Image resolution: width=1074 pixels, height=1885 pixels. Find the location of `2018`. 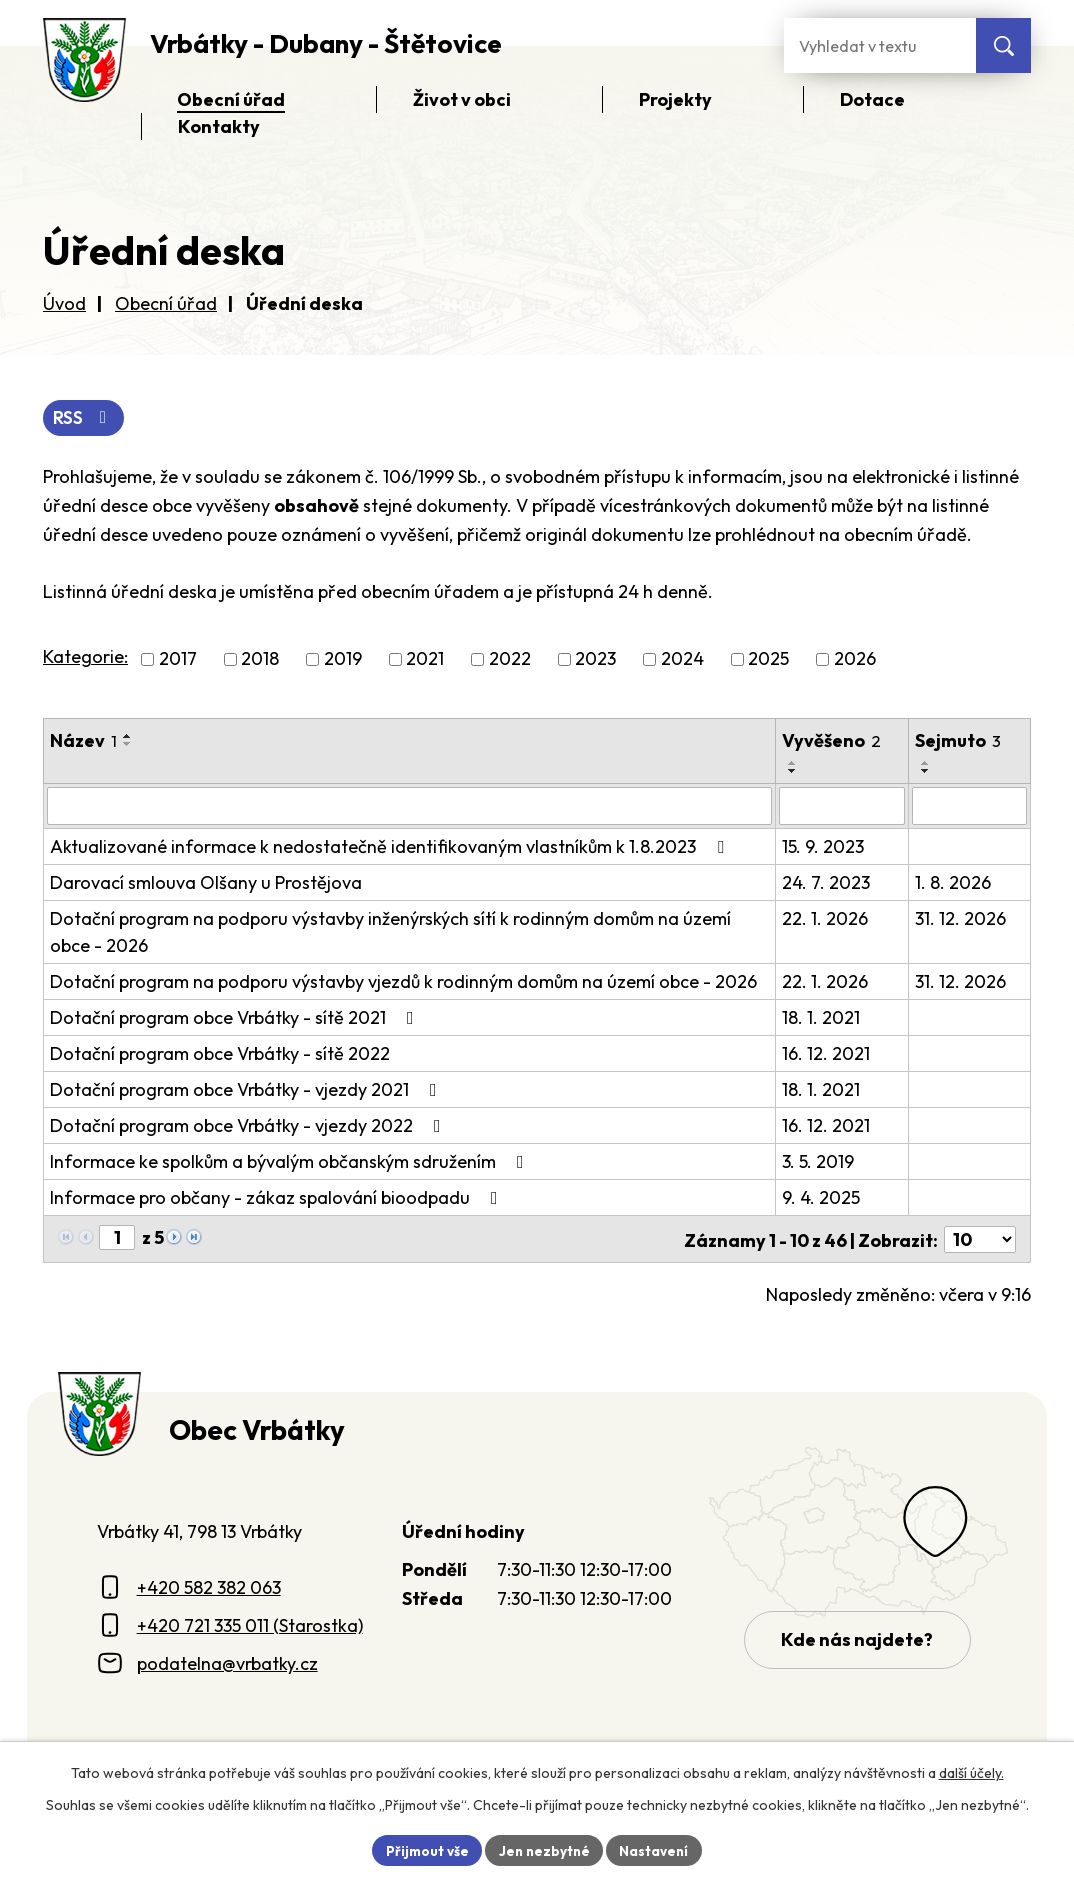

2018 is located at coordinates (260, 660).